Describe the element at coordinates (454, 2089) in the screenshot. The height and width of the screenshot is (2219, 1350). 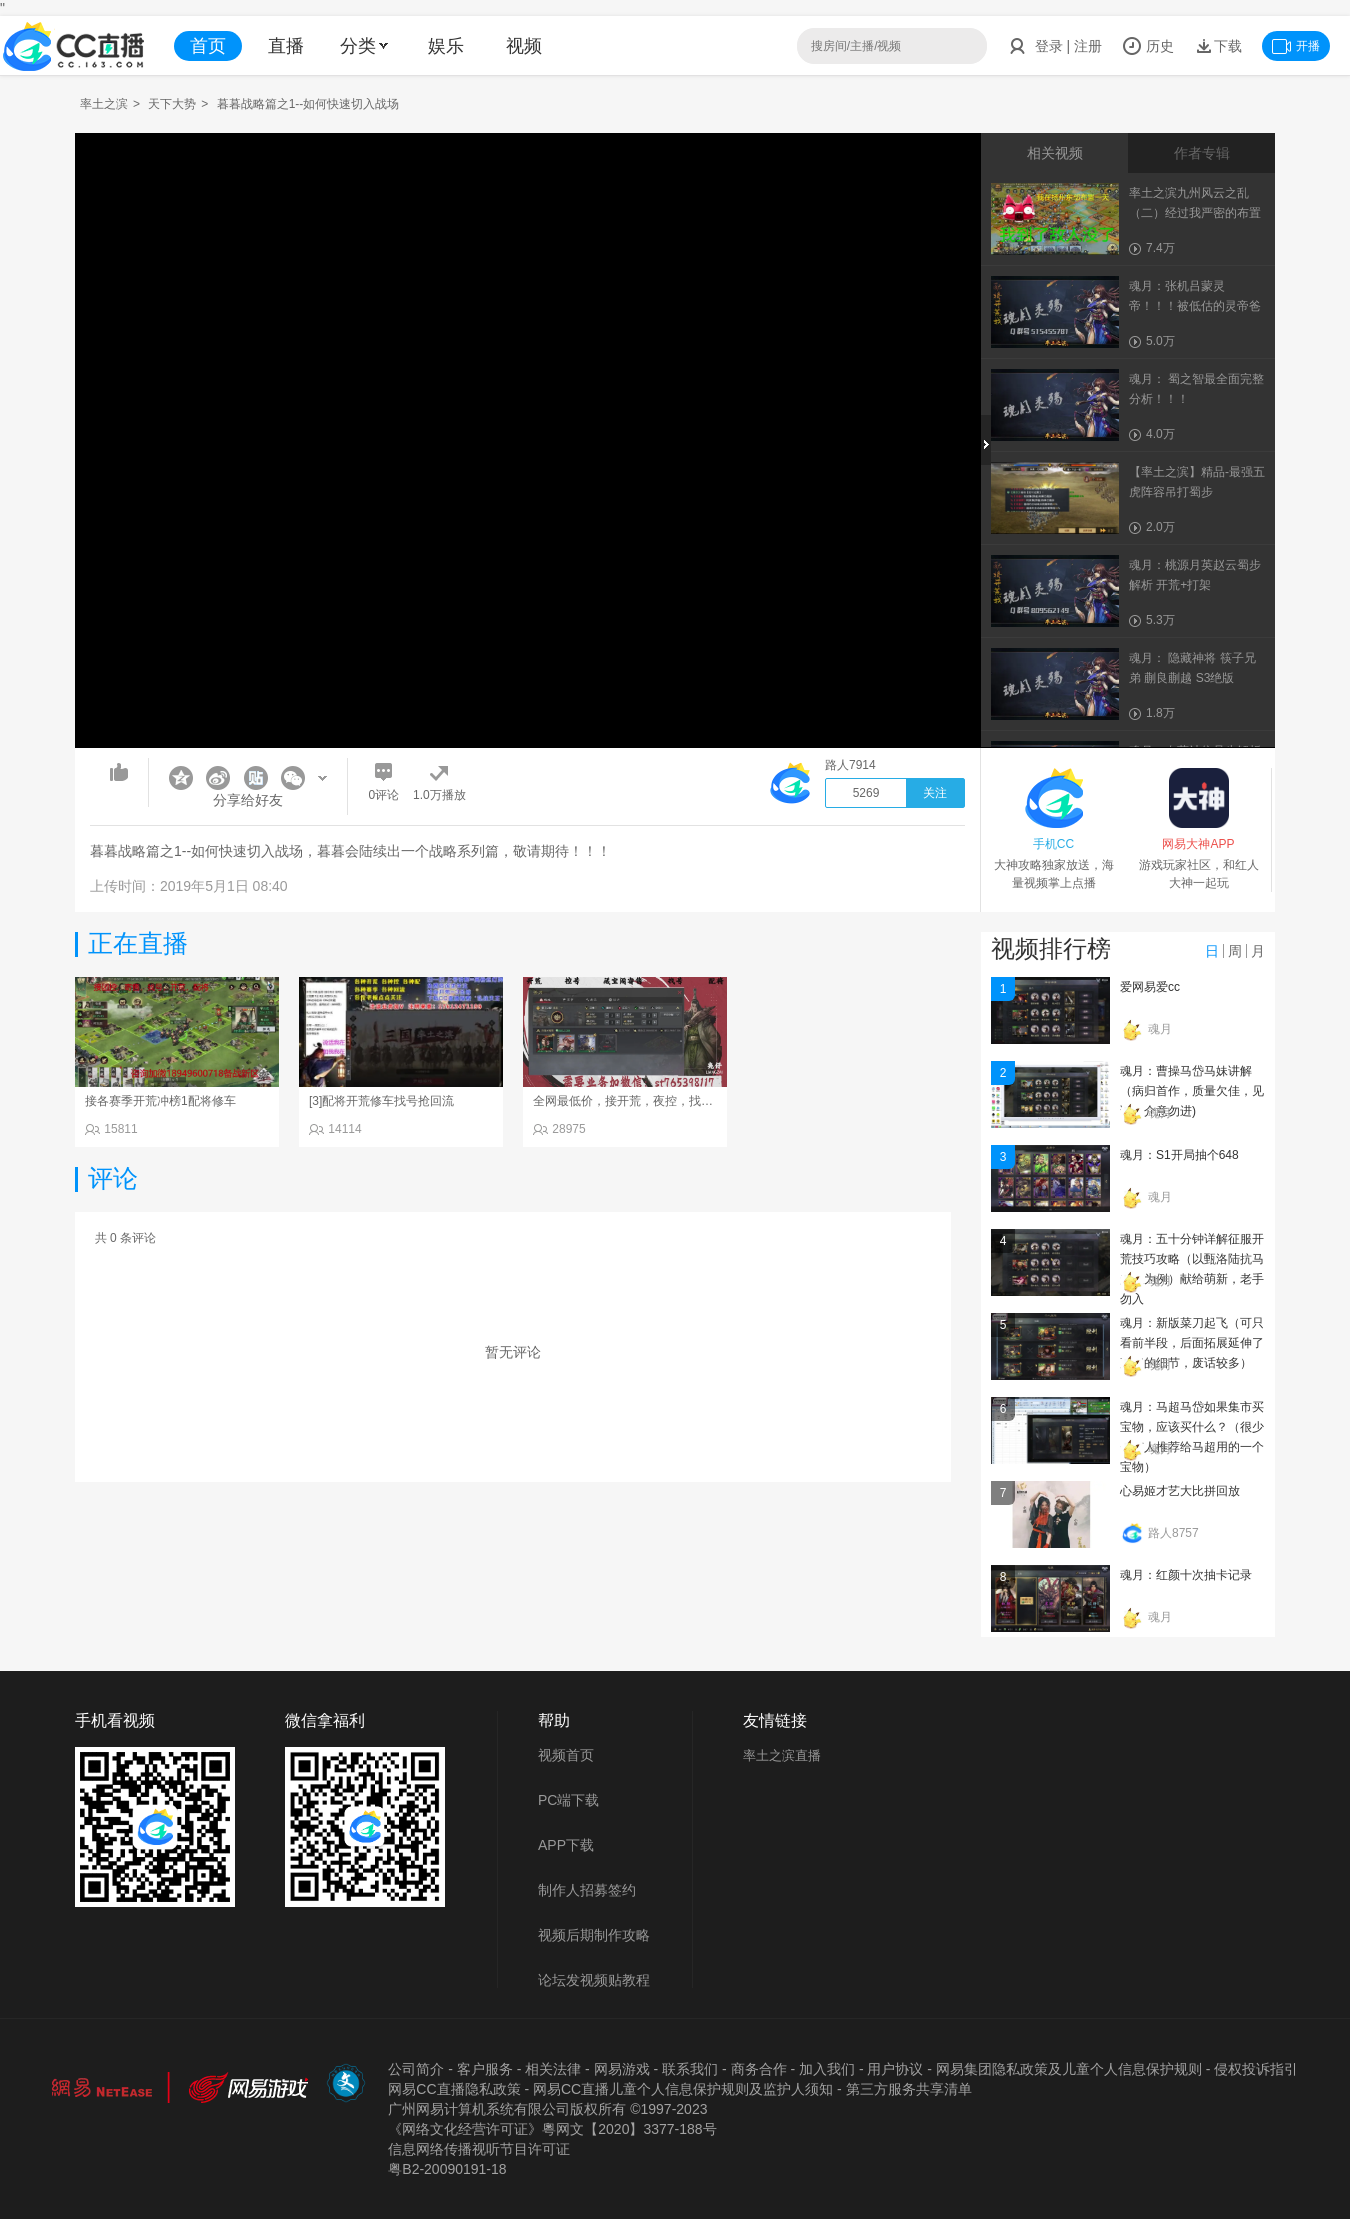
I see `网易CC直播隐私政策` at that location.